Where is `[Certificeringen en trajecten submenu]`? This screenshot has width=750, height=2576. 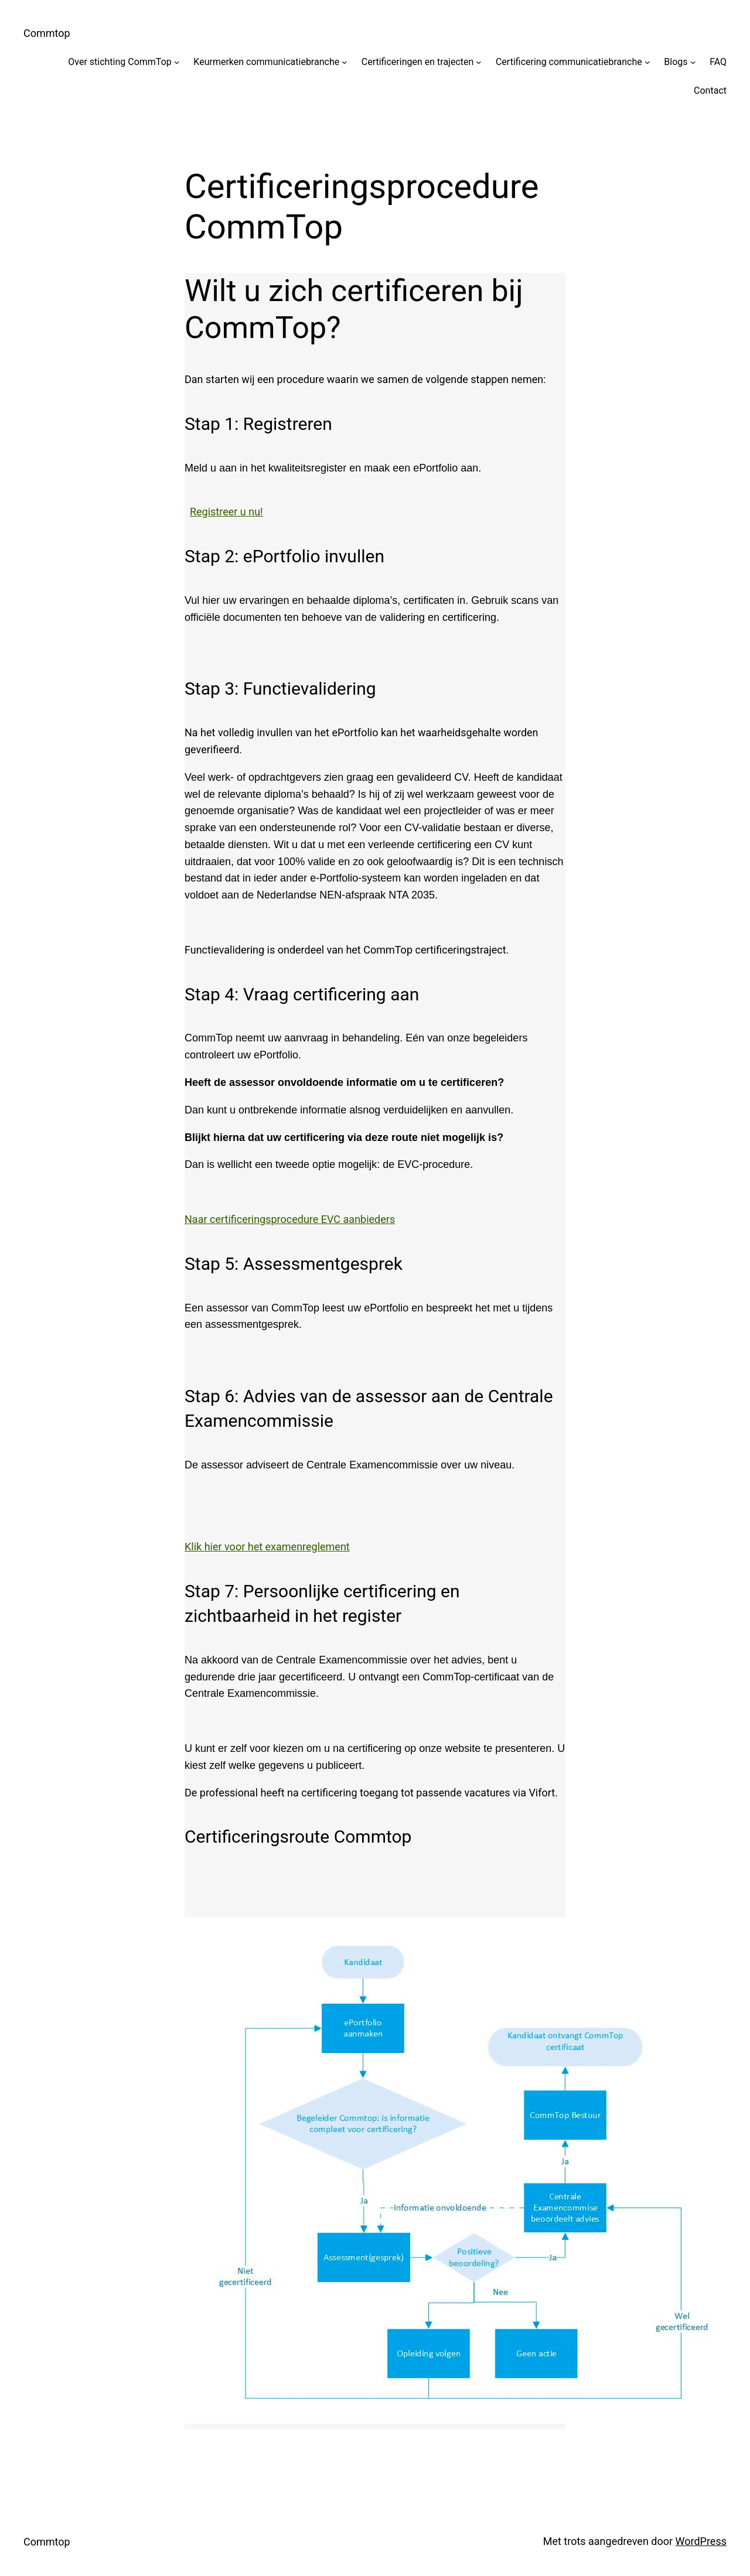 [Certificeringen en trajecten submenu] is located at coordinates (479, 62).